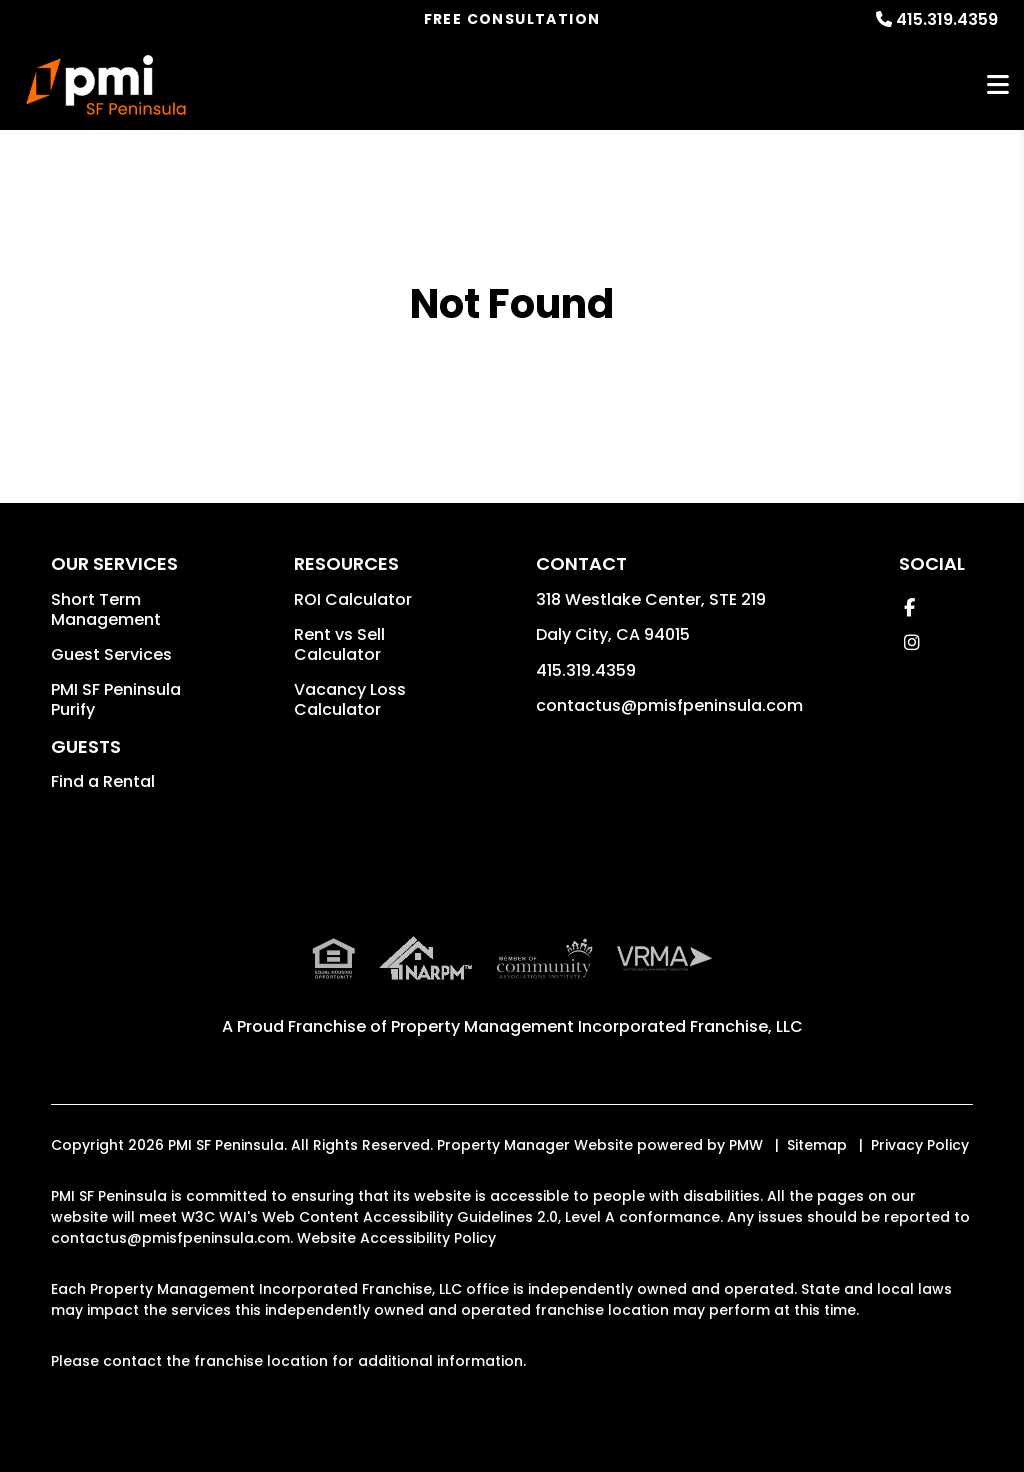  I want to click on MENU [button], so click(998, 85).